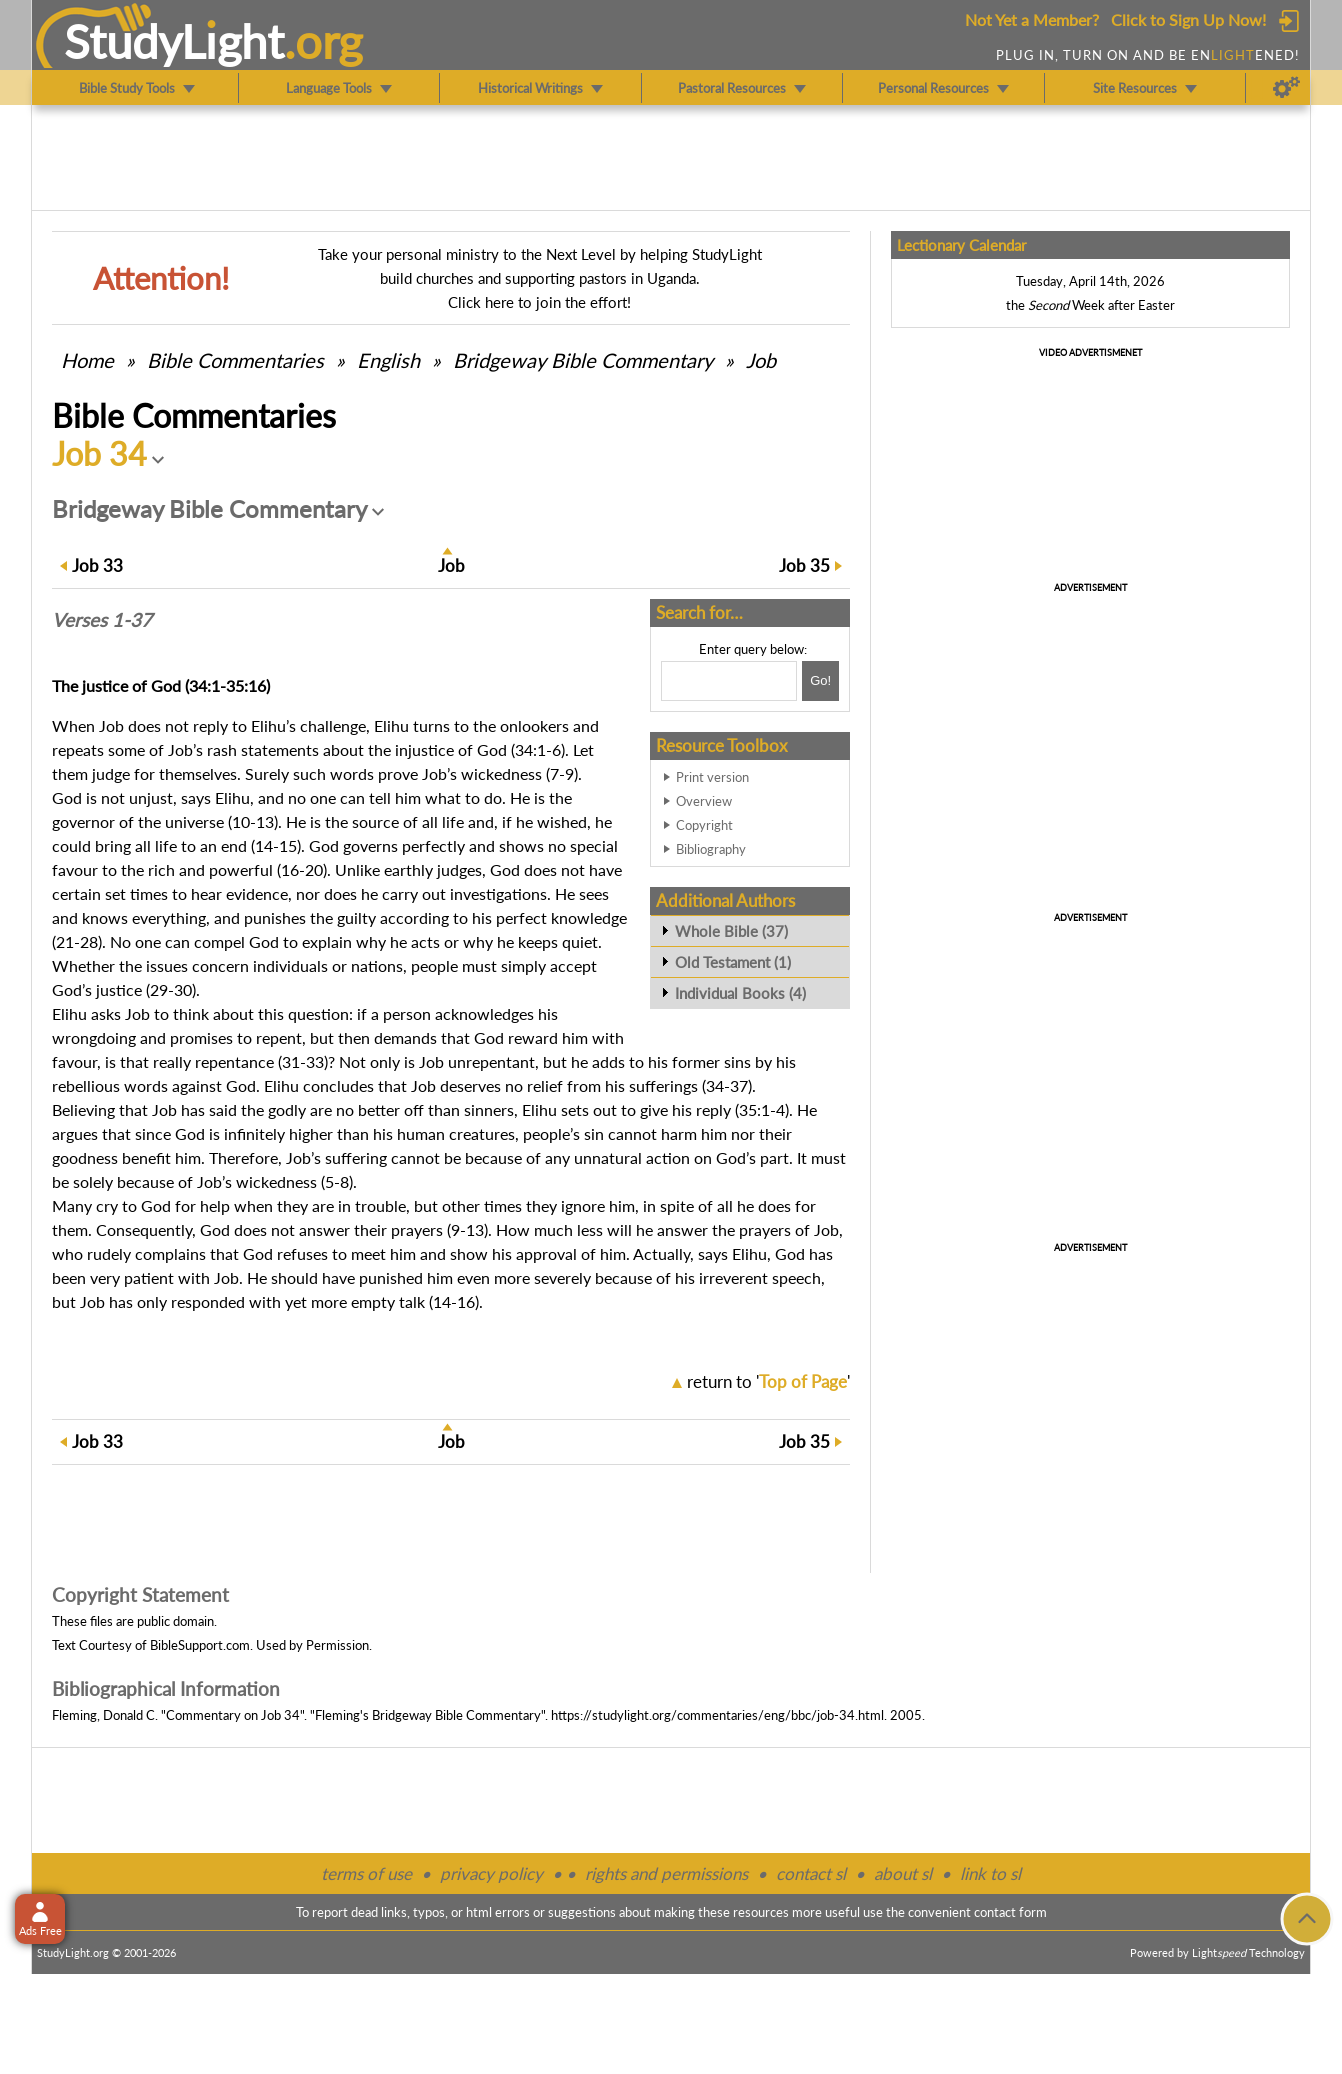  I want to click on Print version, so click(712, 777).